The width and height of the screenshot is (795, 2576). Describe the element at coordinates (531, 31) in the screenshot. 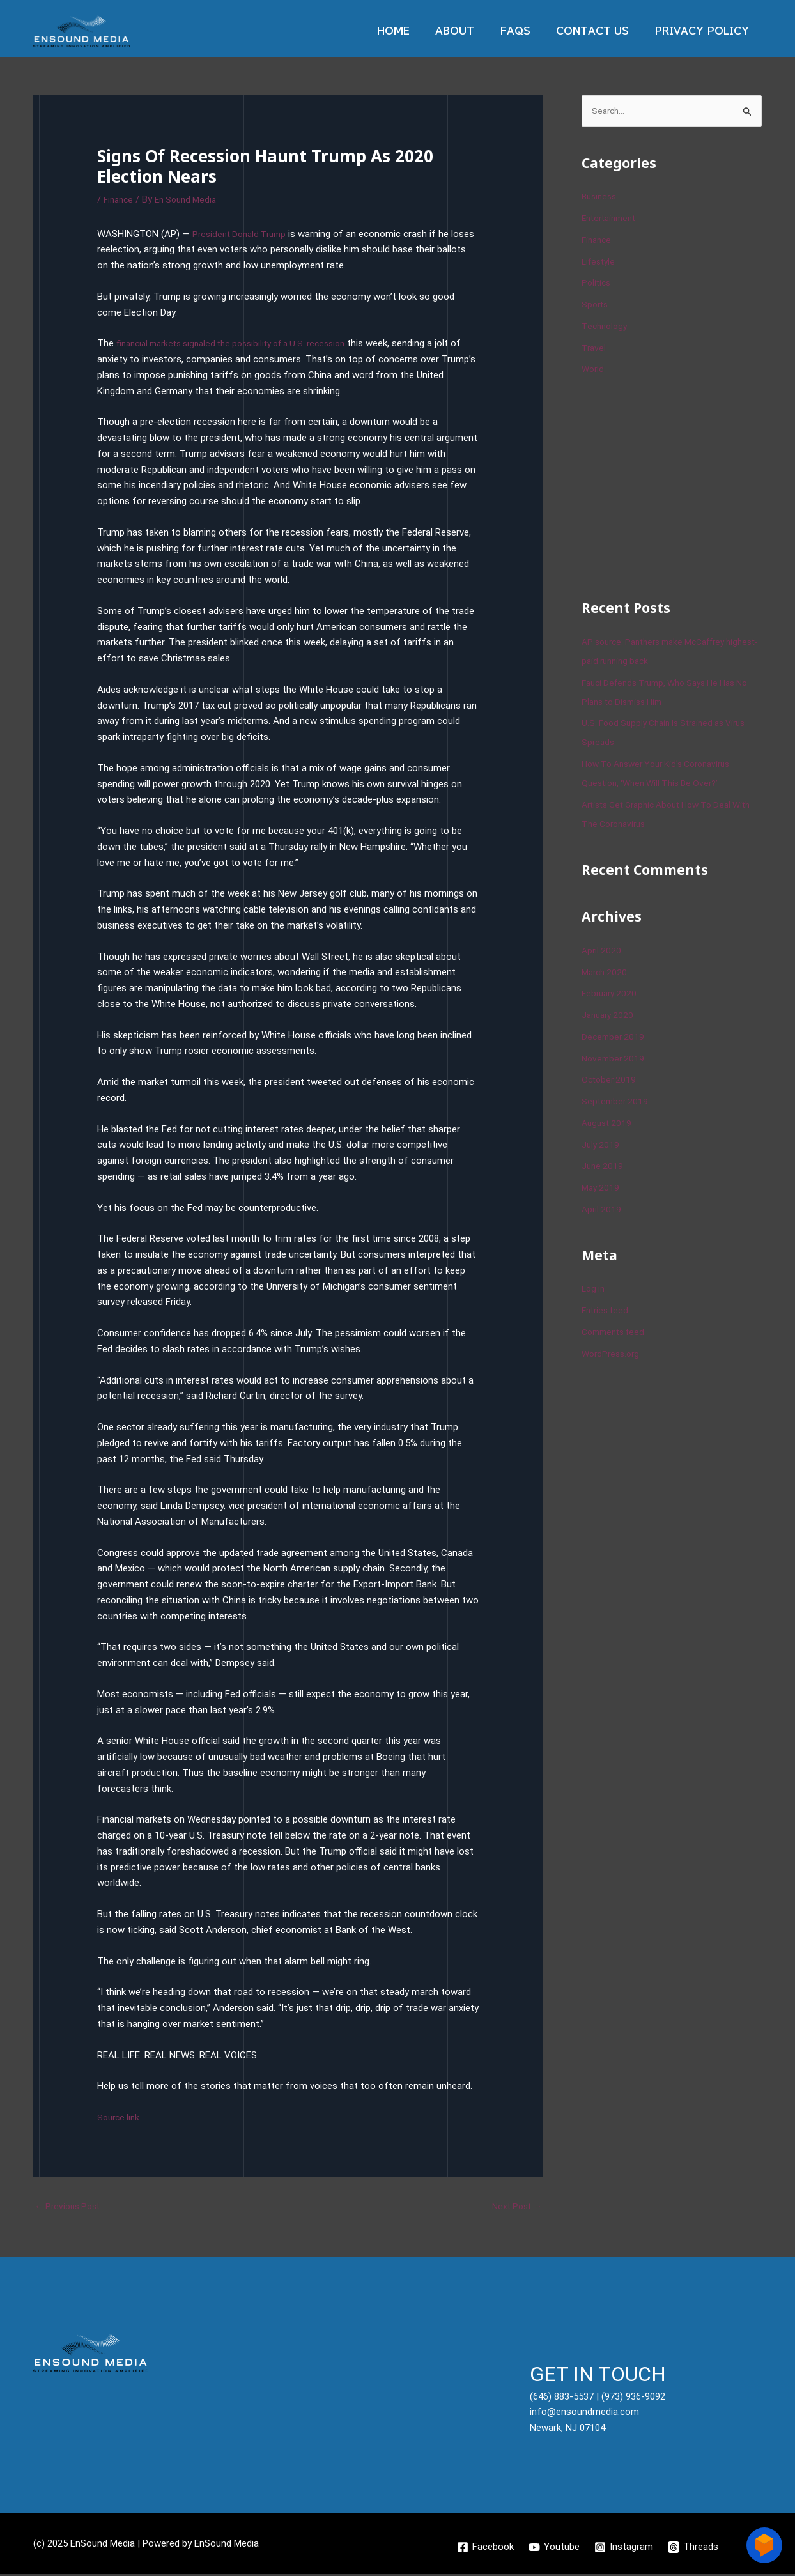

I see `Faqs` at that location.